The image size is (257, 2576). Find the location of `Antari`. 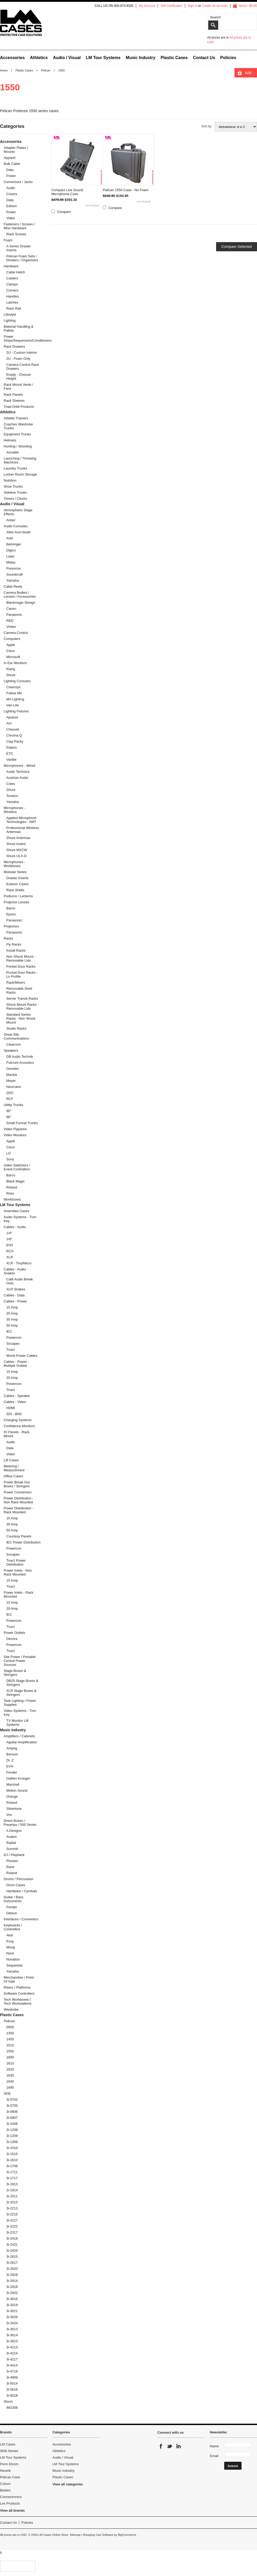

Antari is located at coordinates (10, 520).